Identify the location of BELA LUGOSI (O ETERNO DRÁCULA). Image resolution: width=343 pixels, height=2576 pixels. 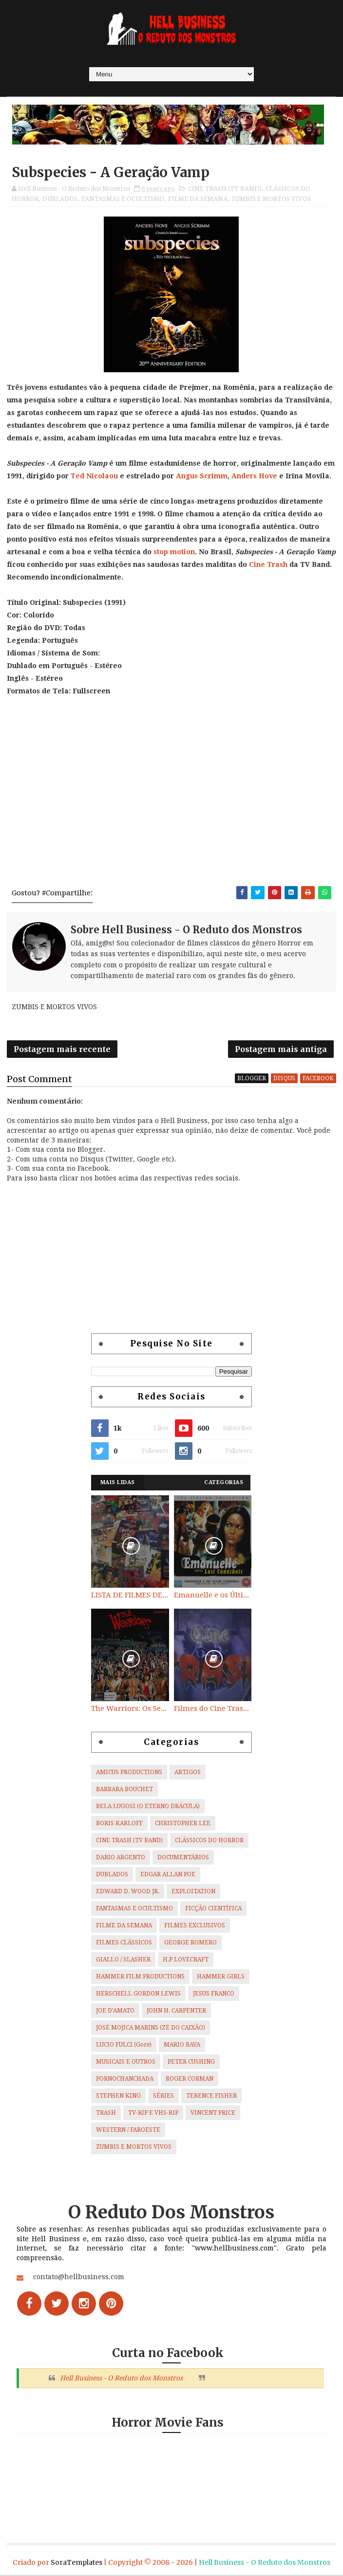
(148, 1807).